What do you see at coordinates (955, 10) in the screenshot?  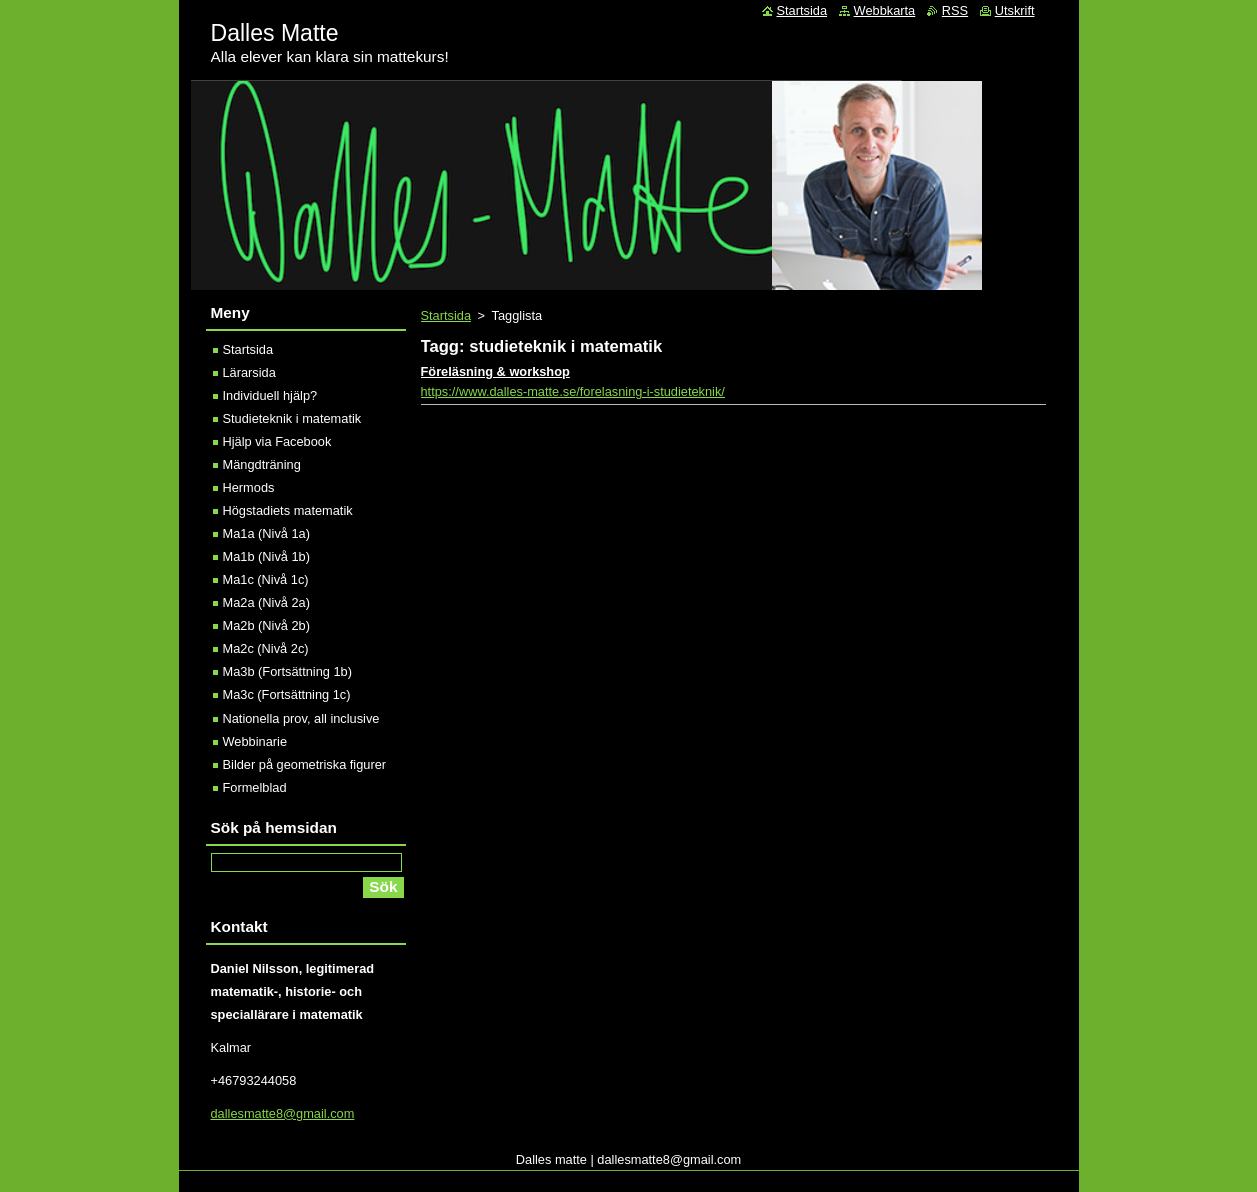 I see `RSS` at bounding box center [955, 10].